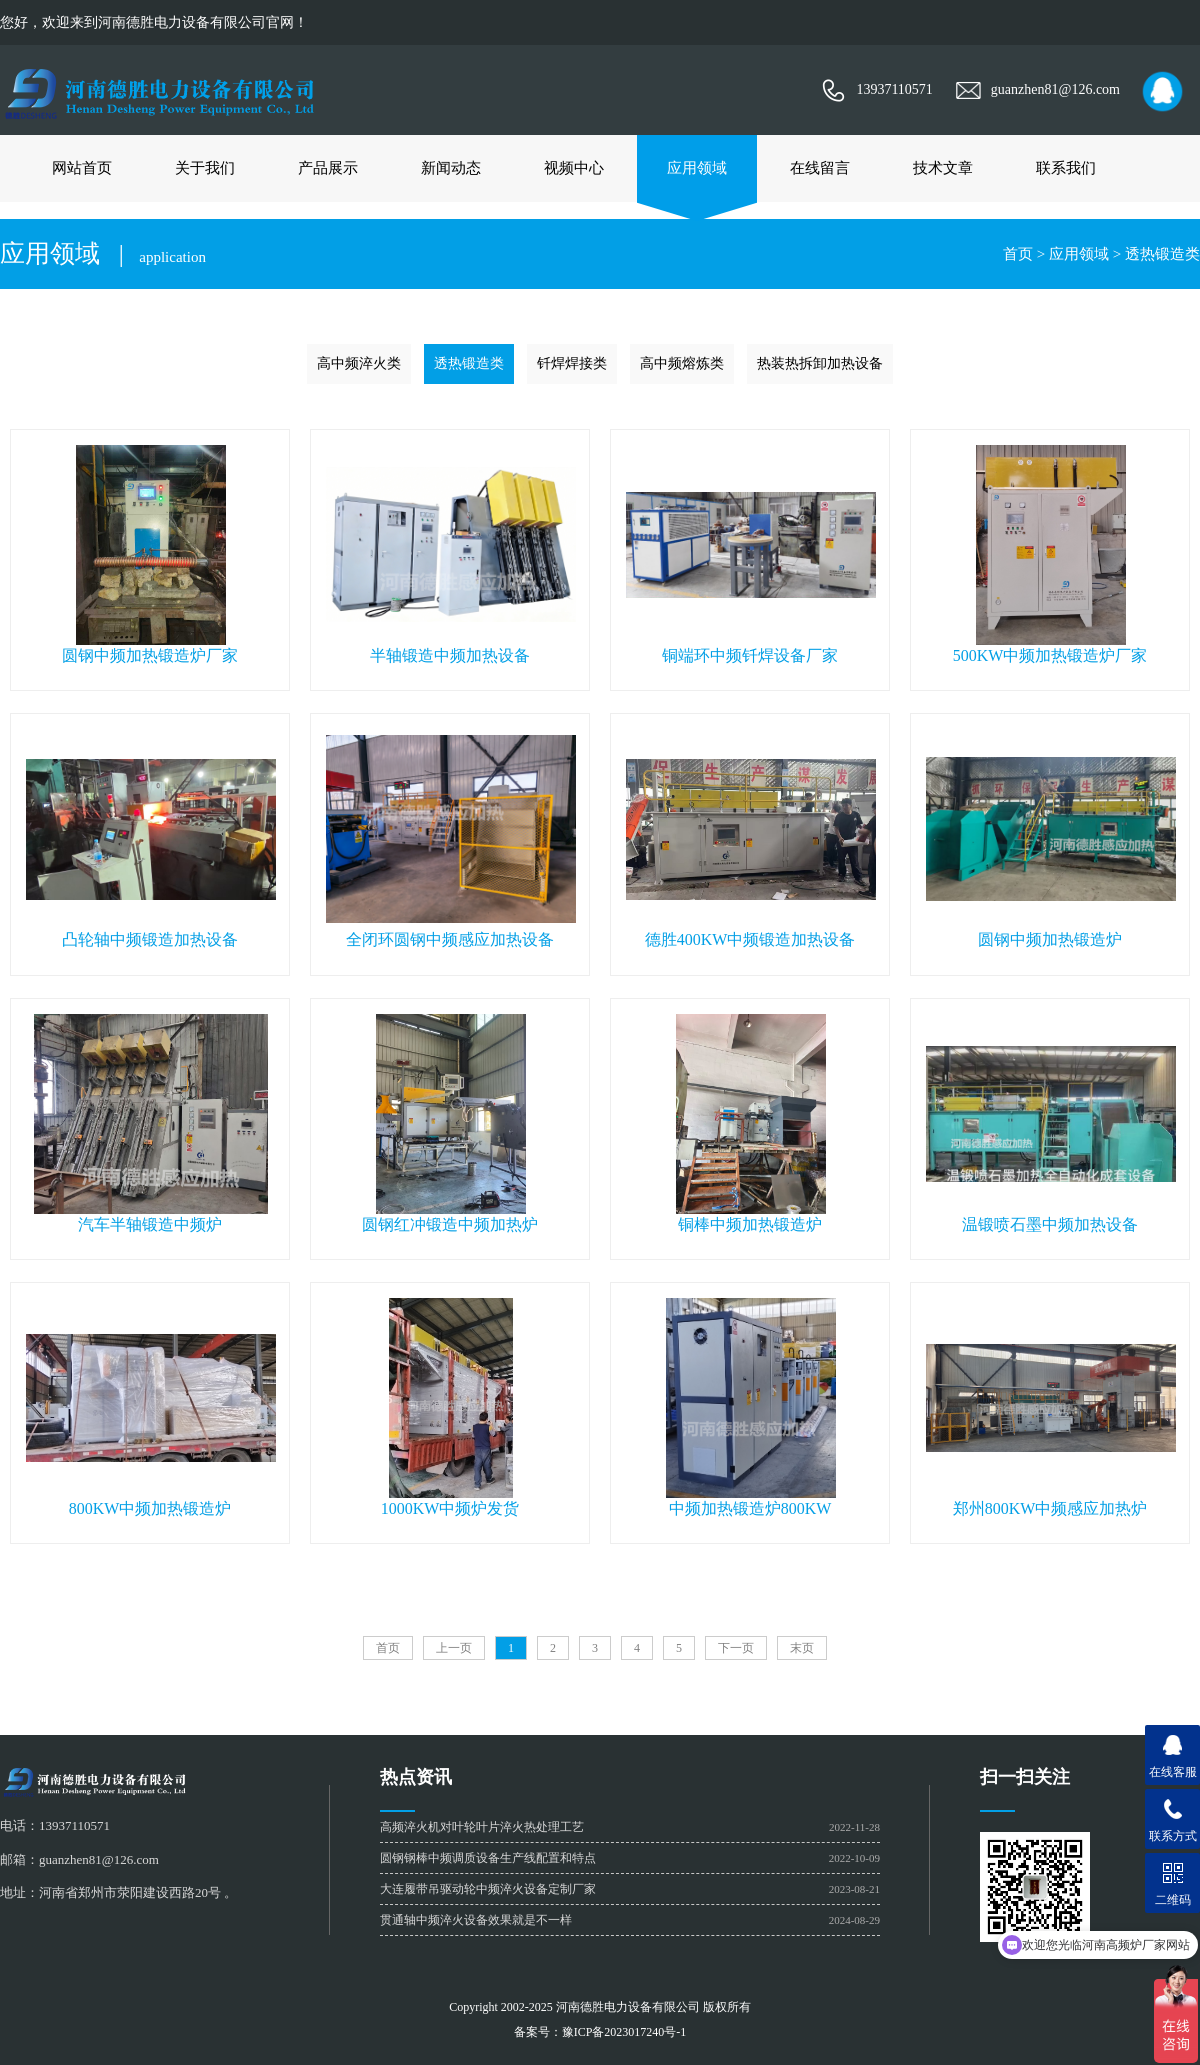  I want to click on 温锻喷石墨中频加热设备, so click(1050, 1224).